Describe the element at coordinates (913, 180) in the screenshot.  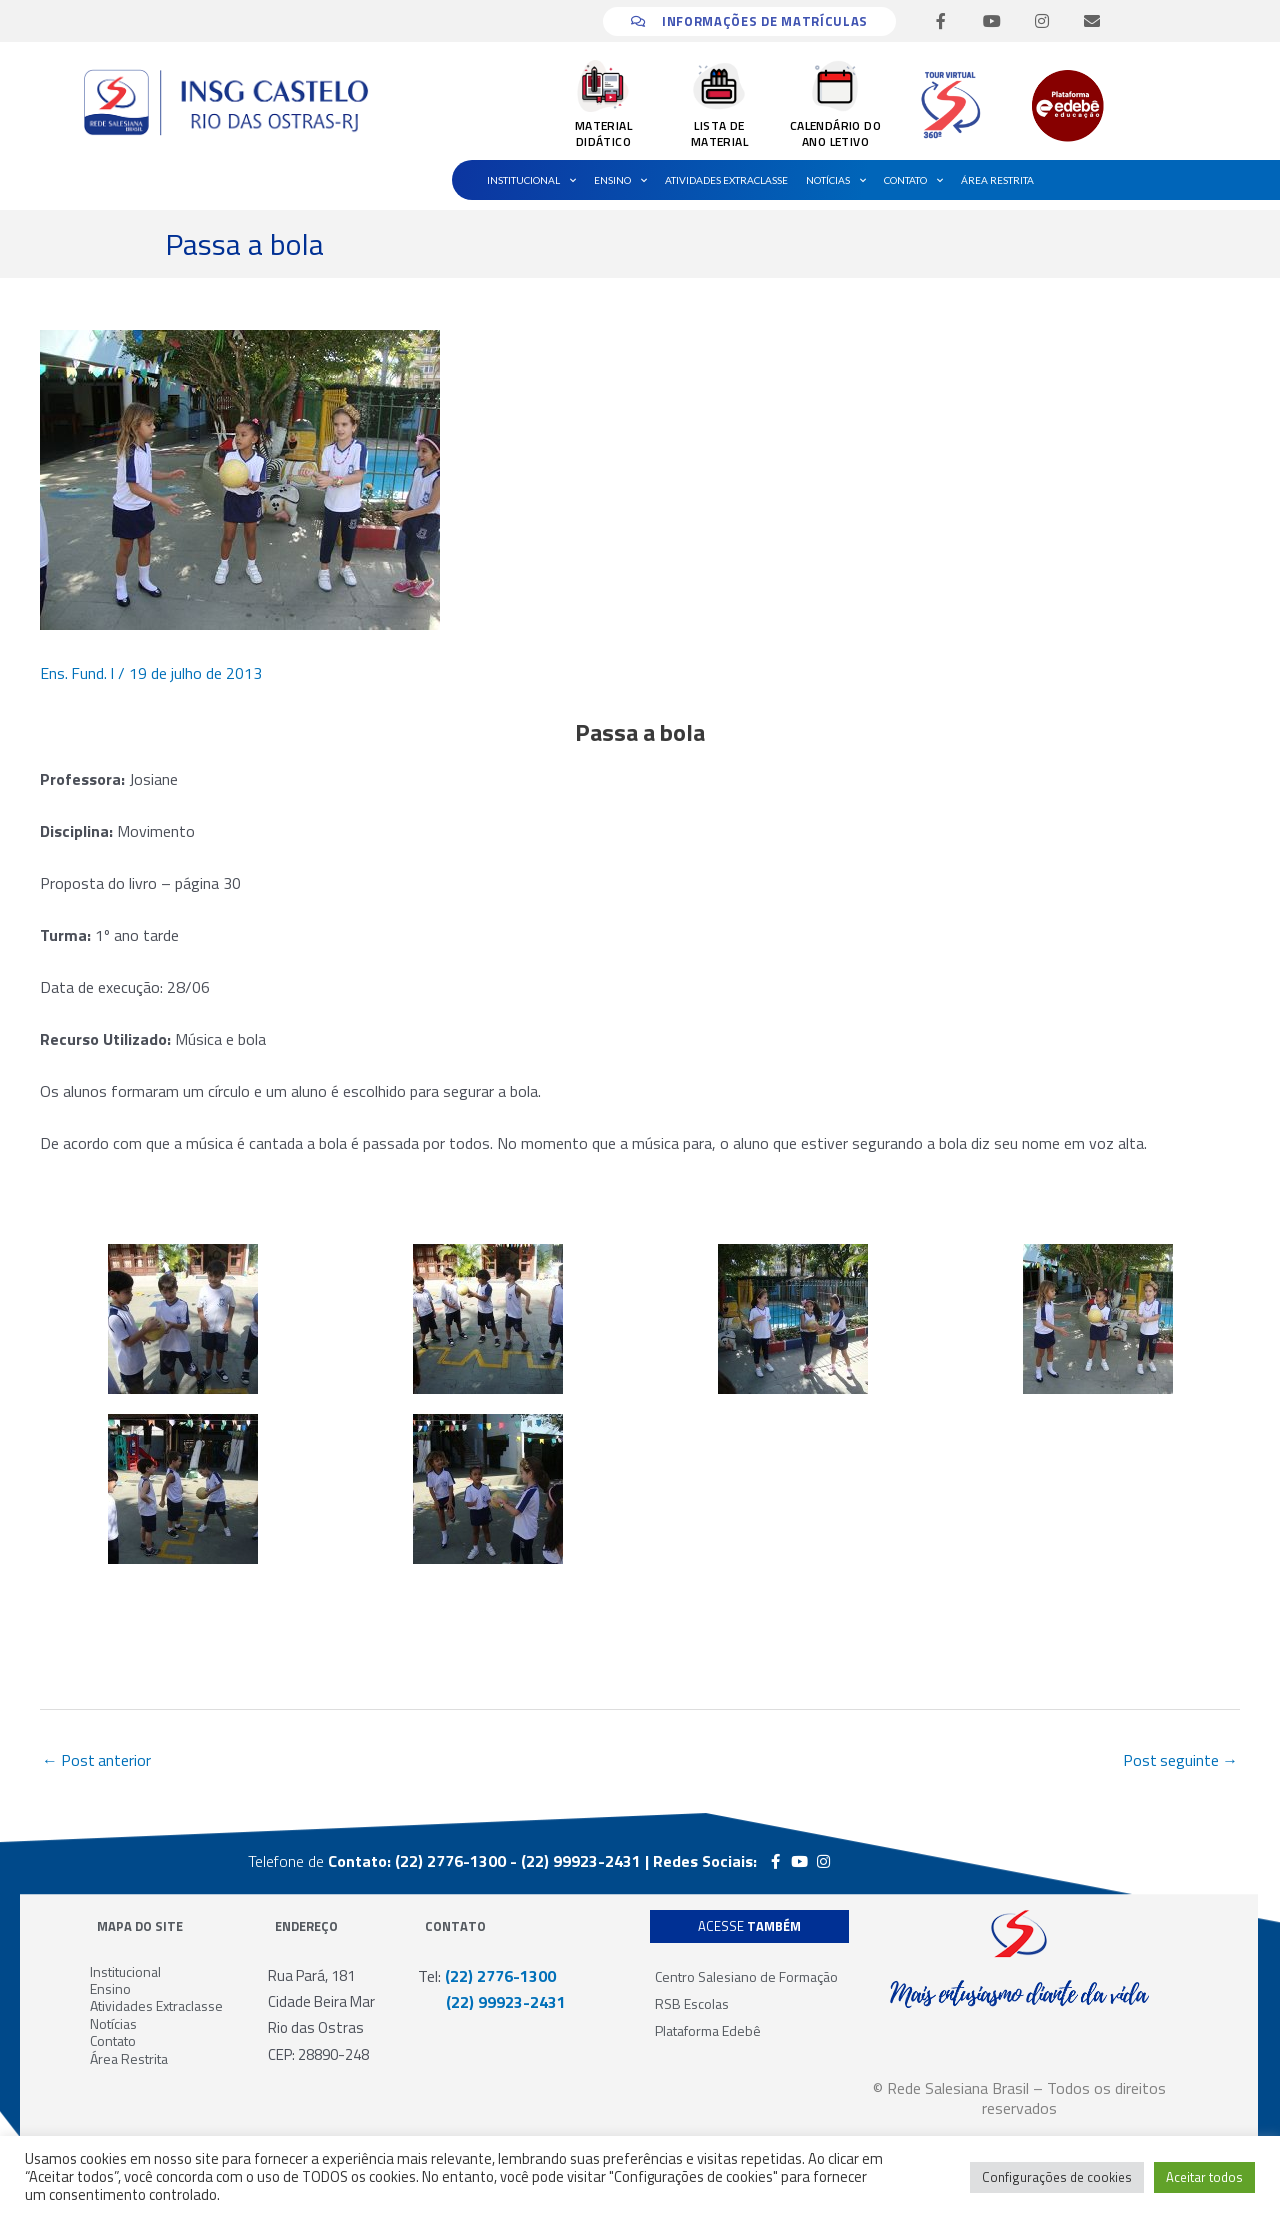
I see `Contato` at that location.